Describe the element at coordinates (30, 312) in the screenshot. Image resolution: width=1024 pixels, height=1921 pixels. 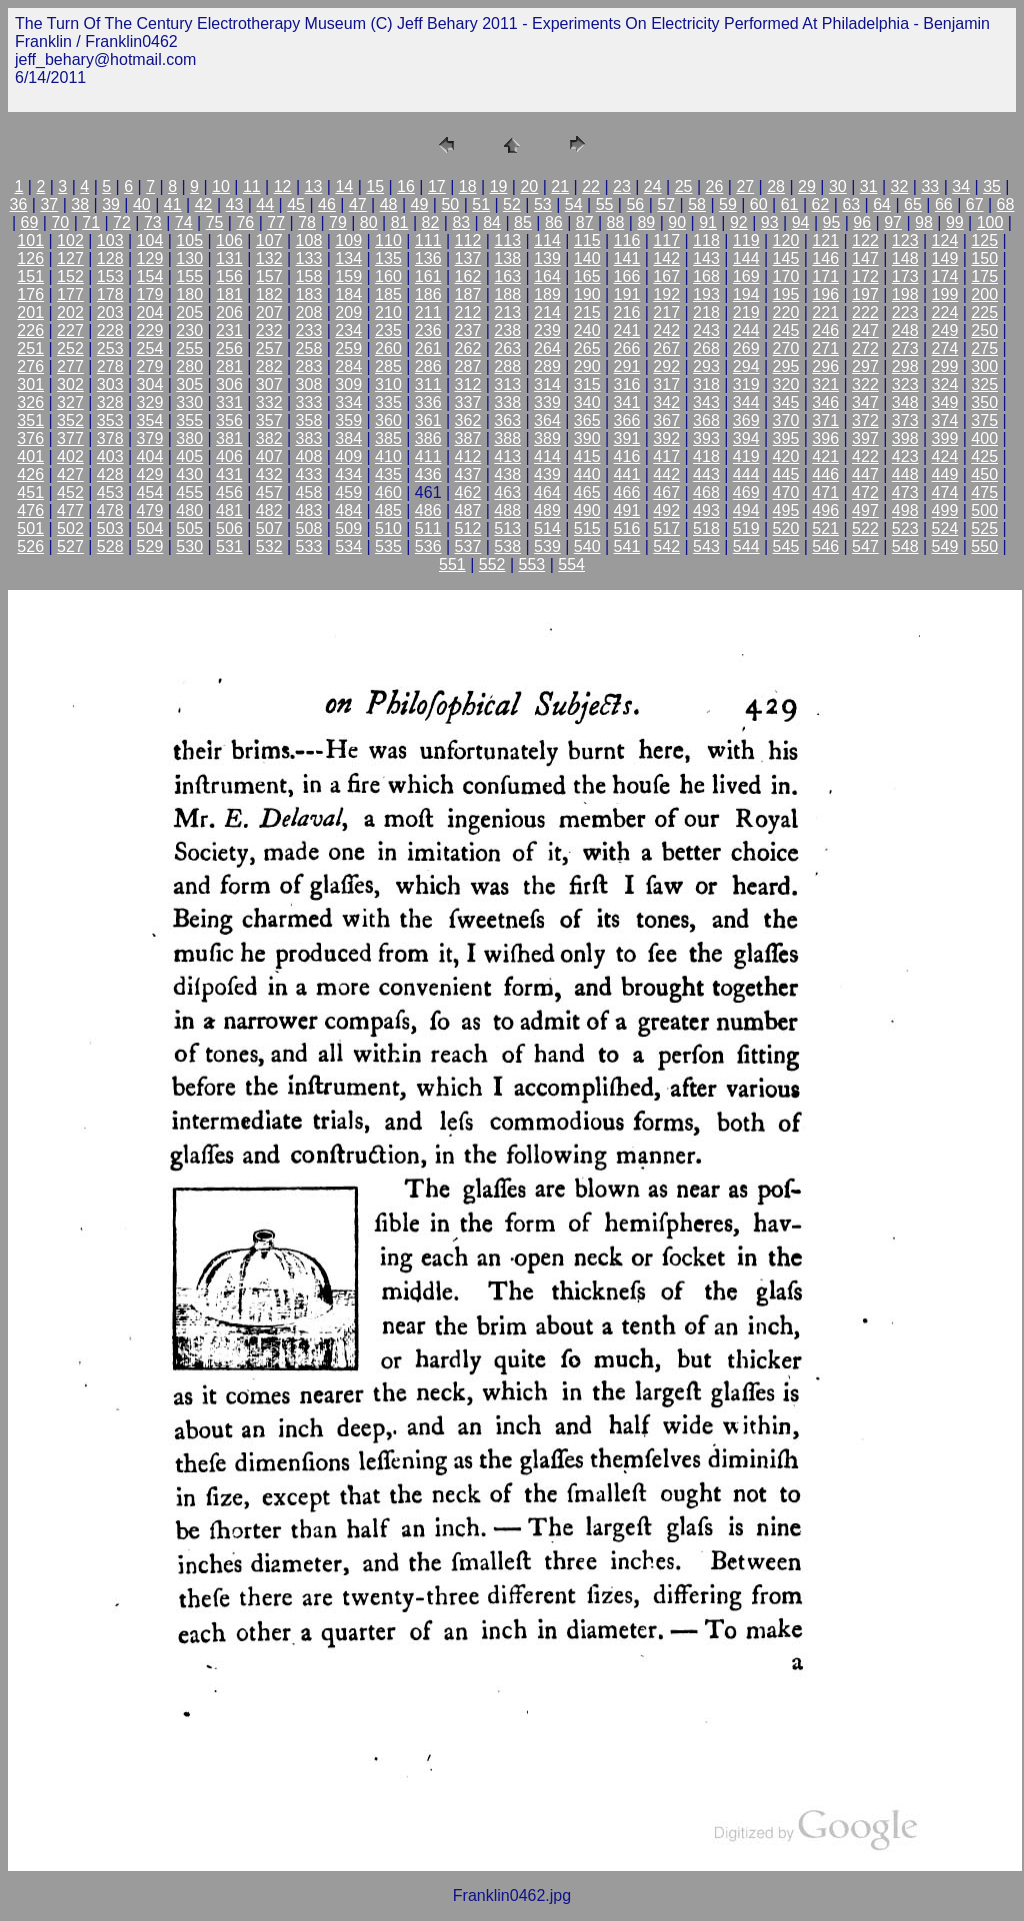
I see `201` at that location.